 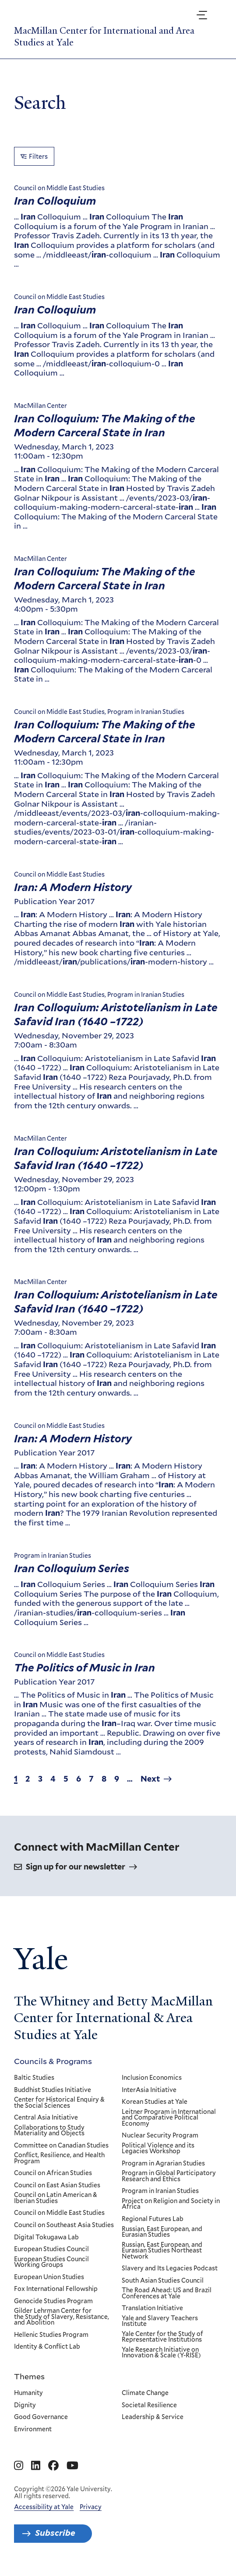 What do you see at coordinates (29, 2376) in the screenshot?
I see `Themes` at bounding box center [29, 2376].